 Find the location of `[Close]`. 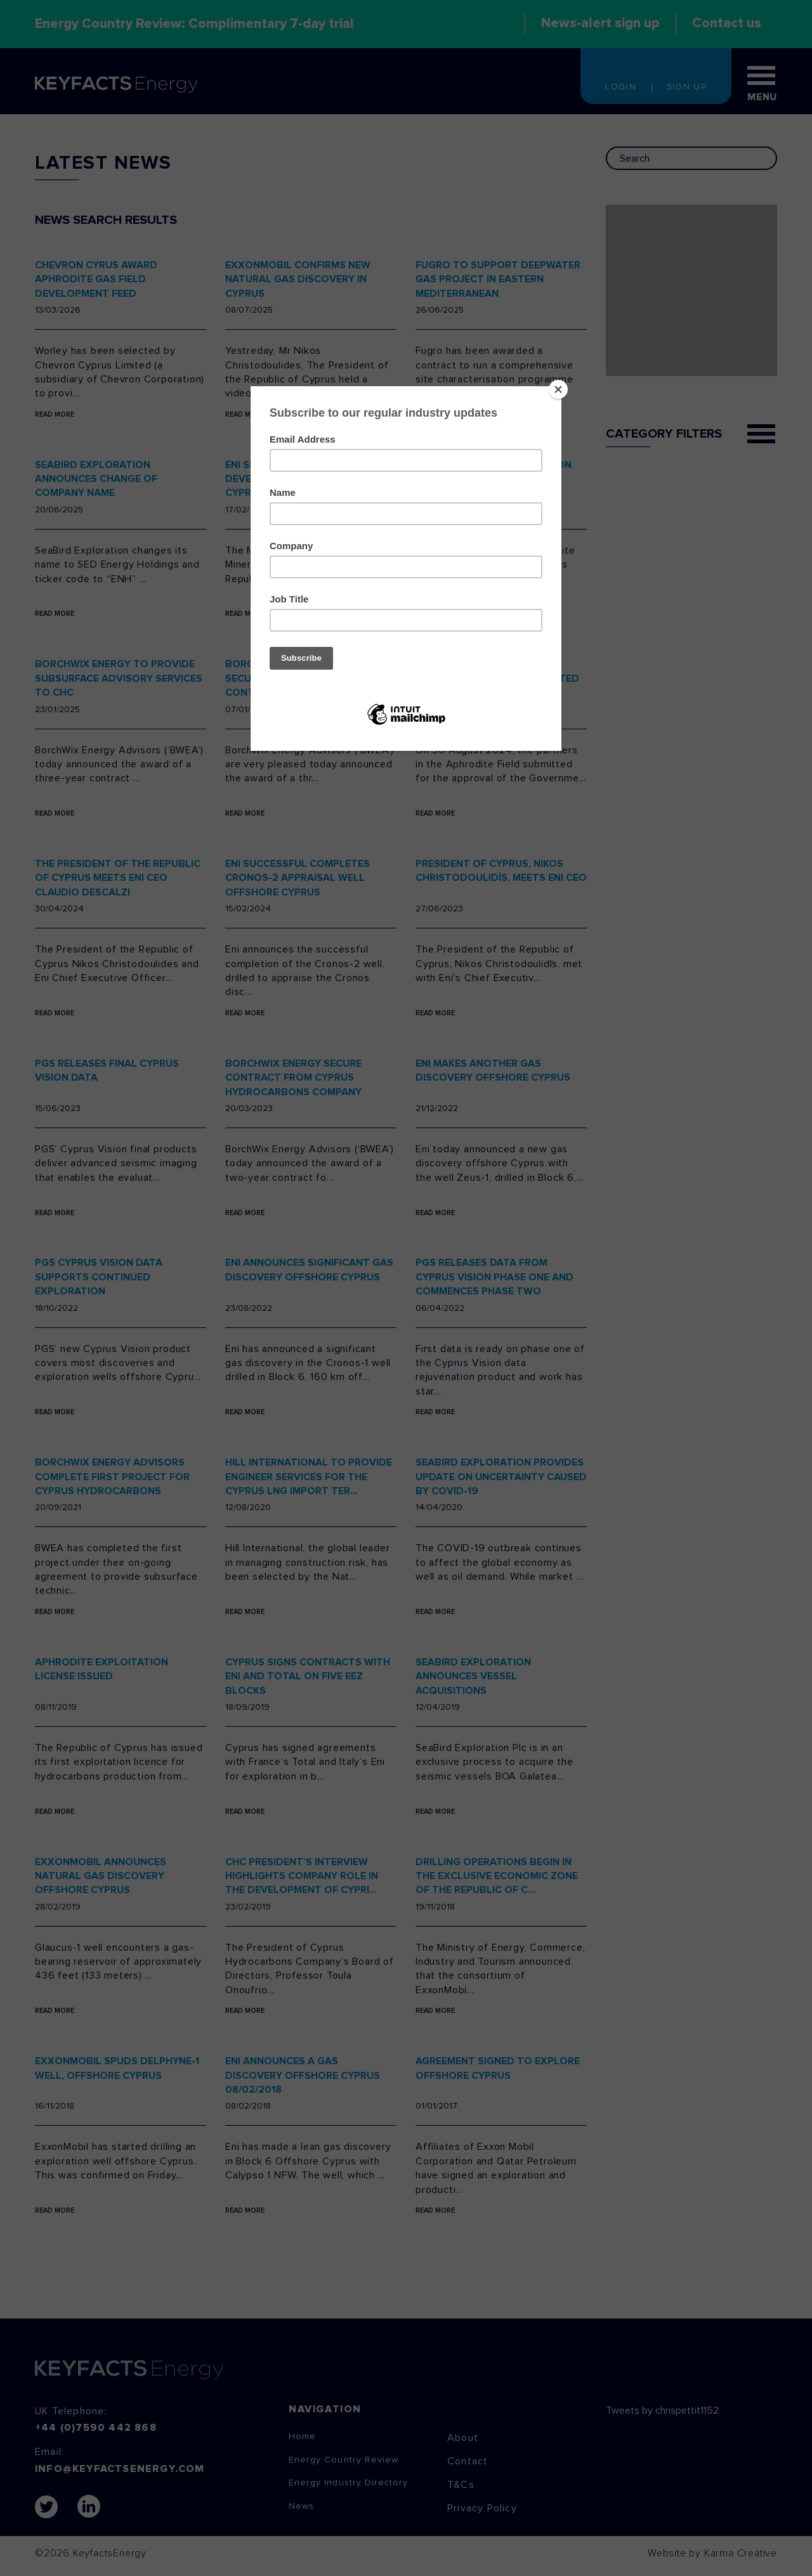

[Close] is located at coordinates (558, 389).